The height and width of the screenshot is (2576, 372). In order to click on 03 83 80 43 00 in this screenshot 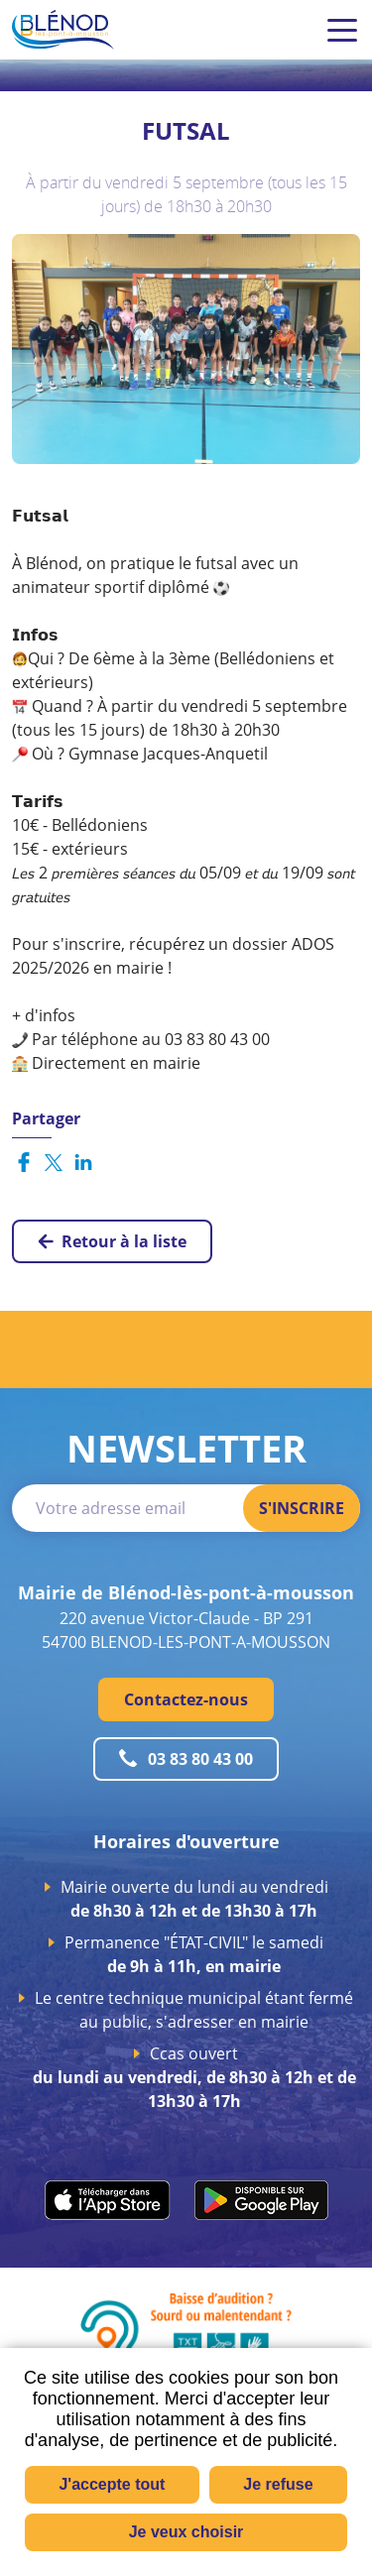, I will do `click(200, 1759)`.